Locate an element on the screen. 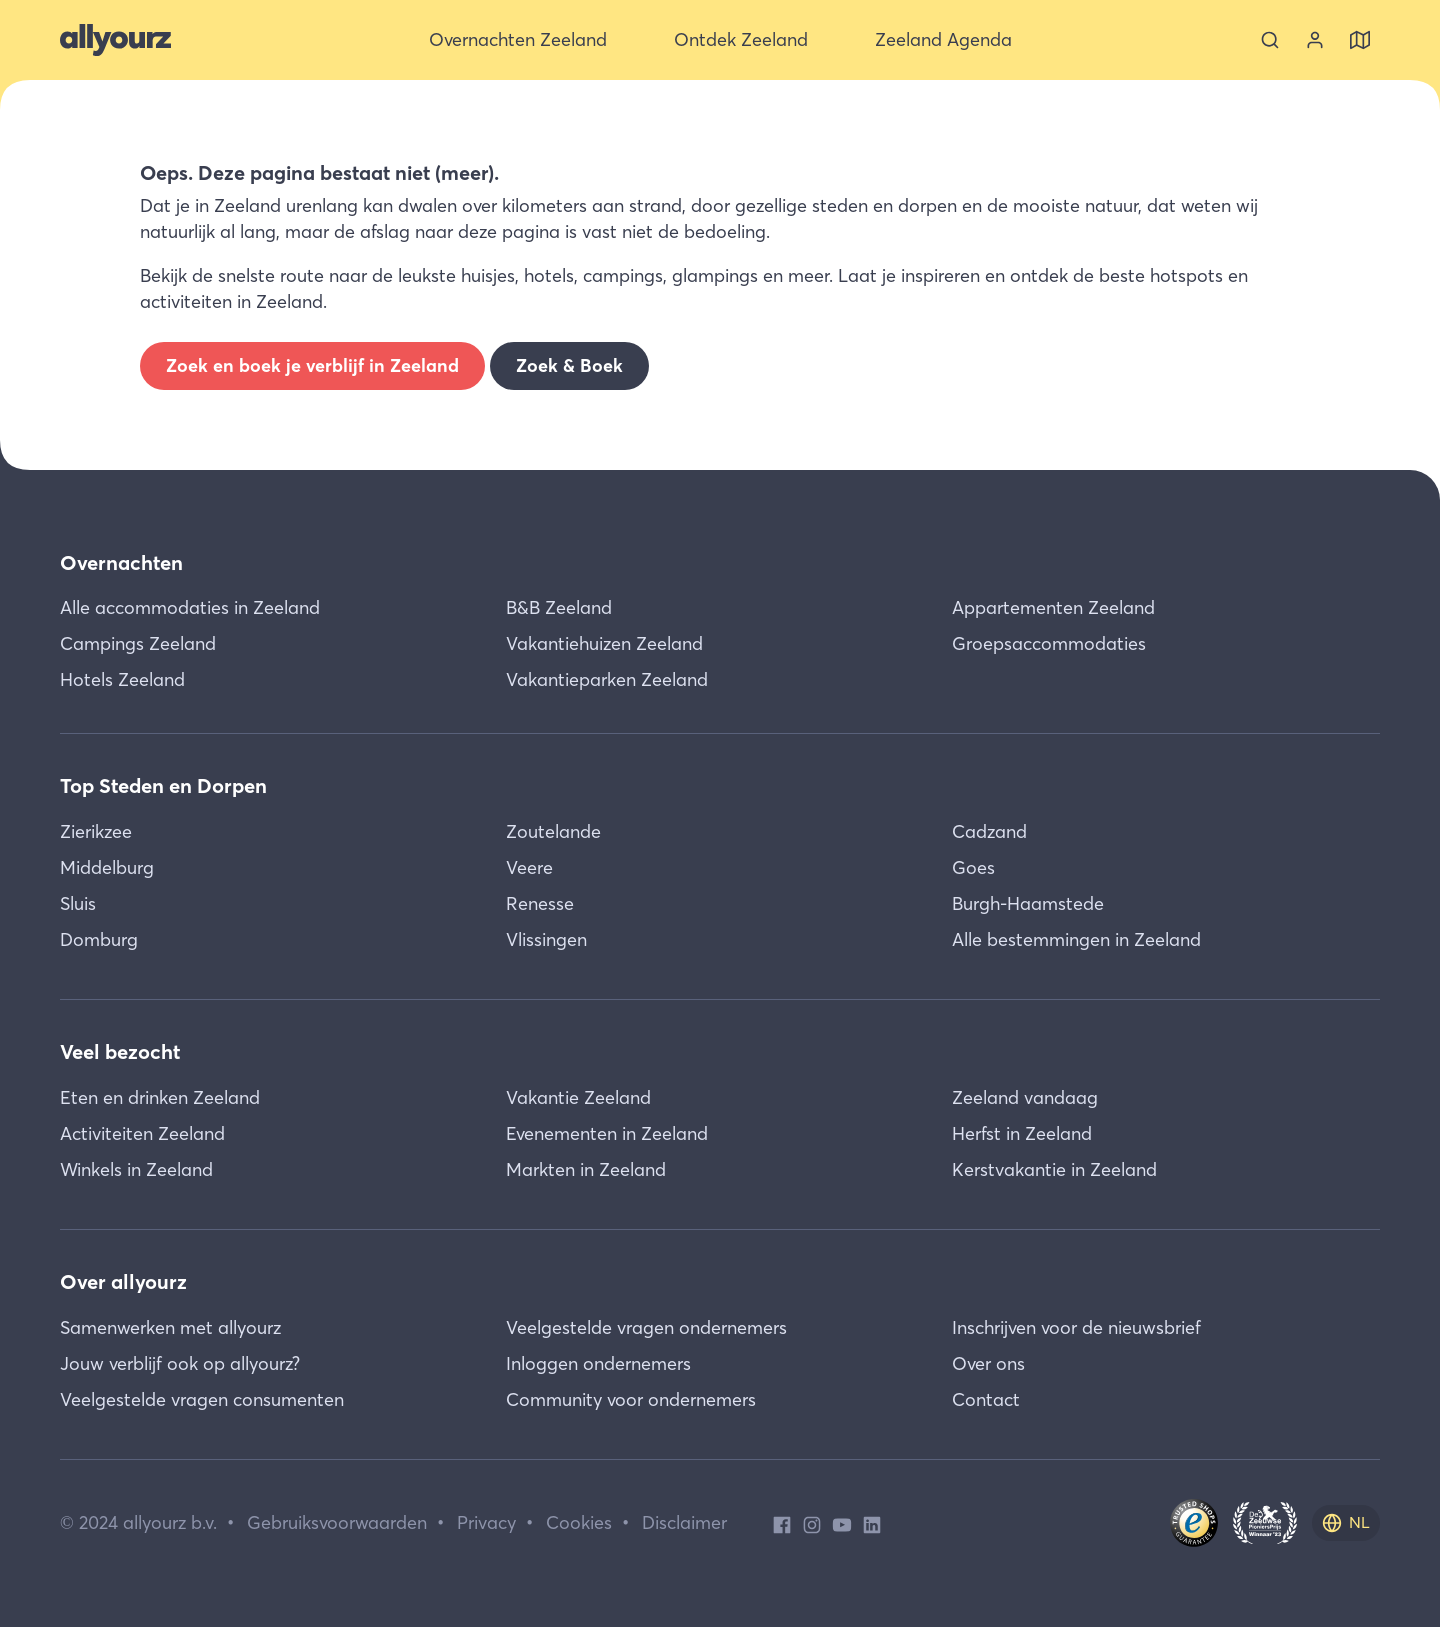 This screenshot has width=1440, height=1627. Sluis is located at coordinates (78, 903).